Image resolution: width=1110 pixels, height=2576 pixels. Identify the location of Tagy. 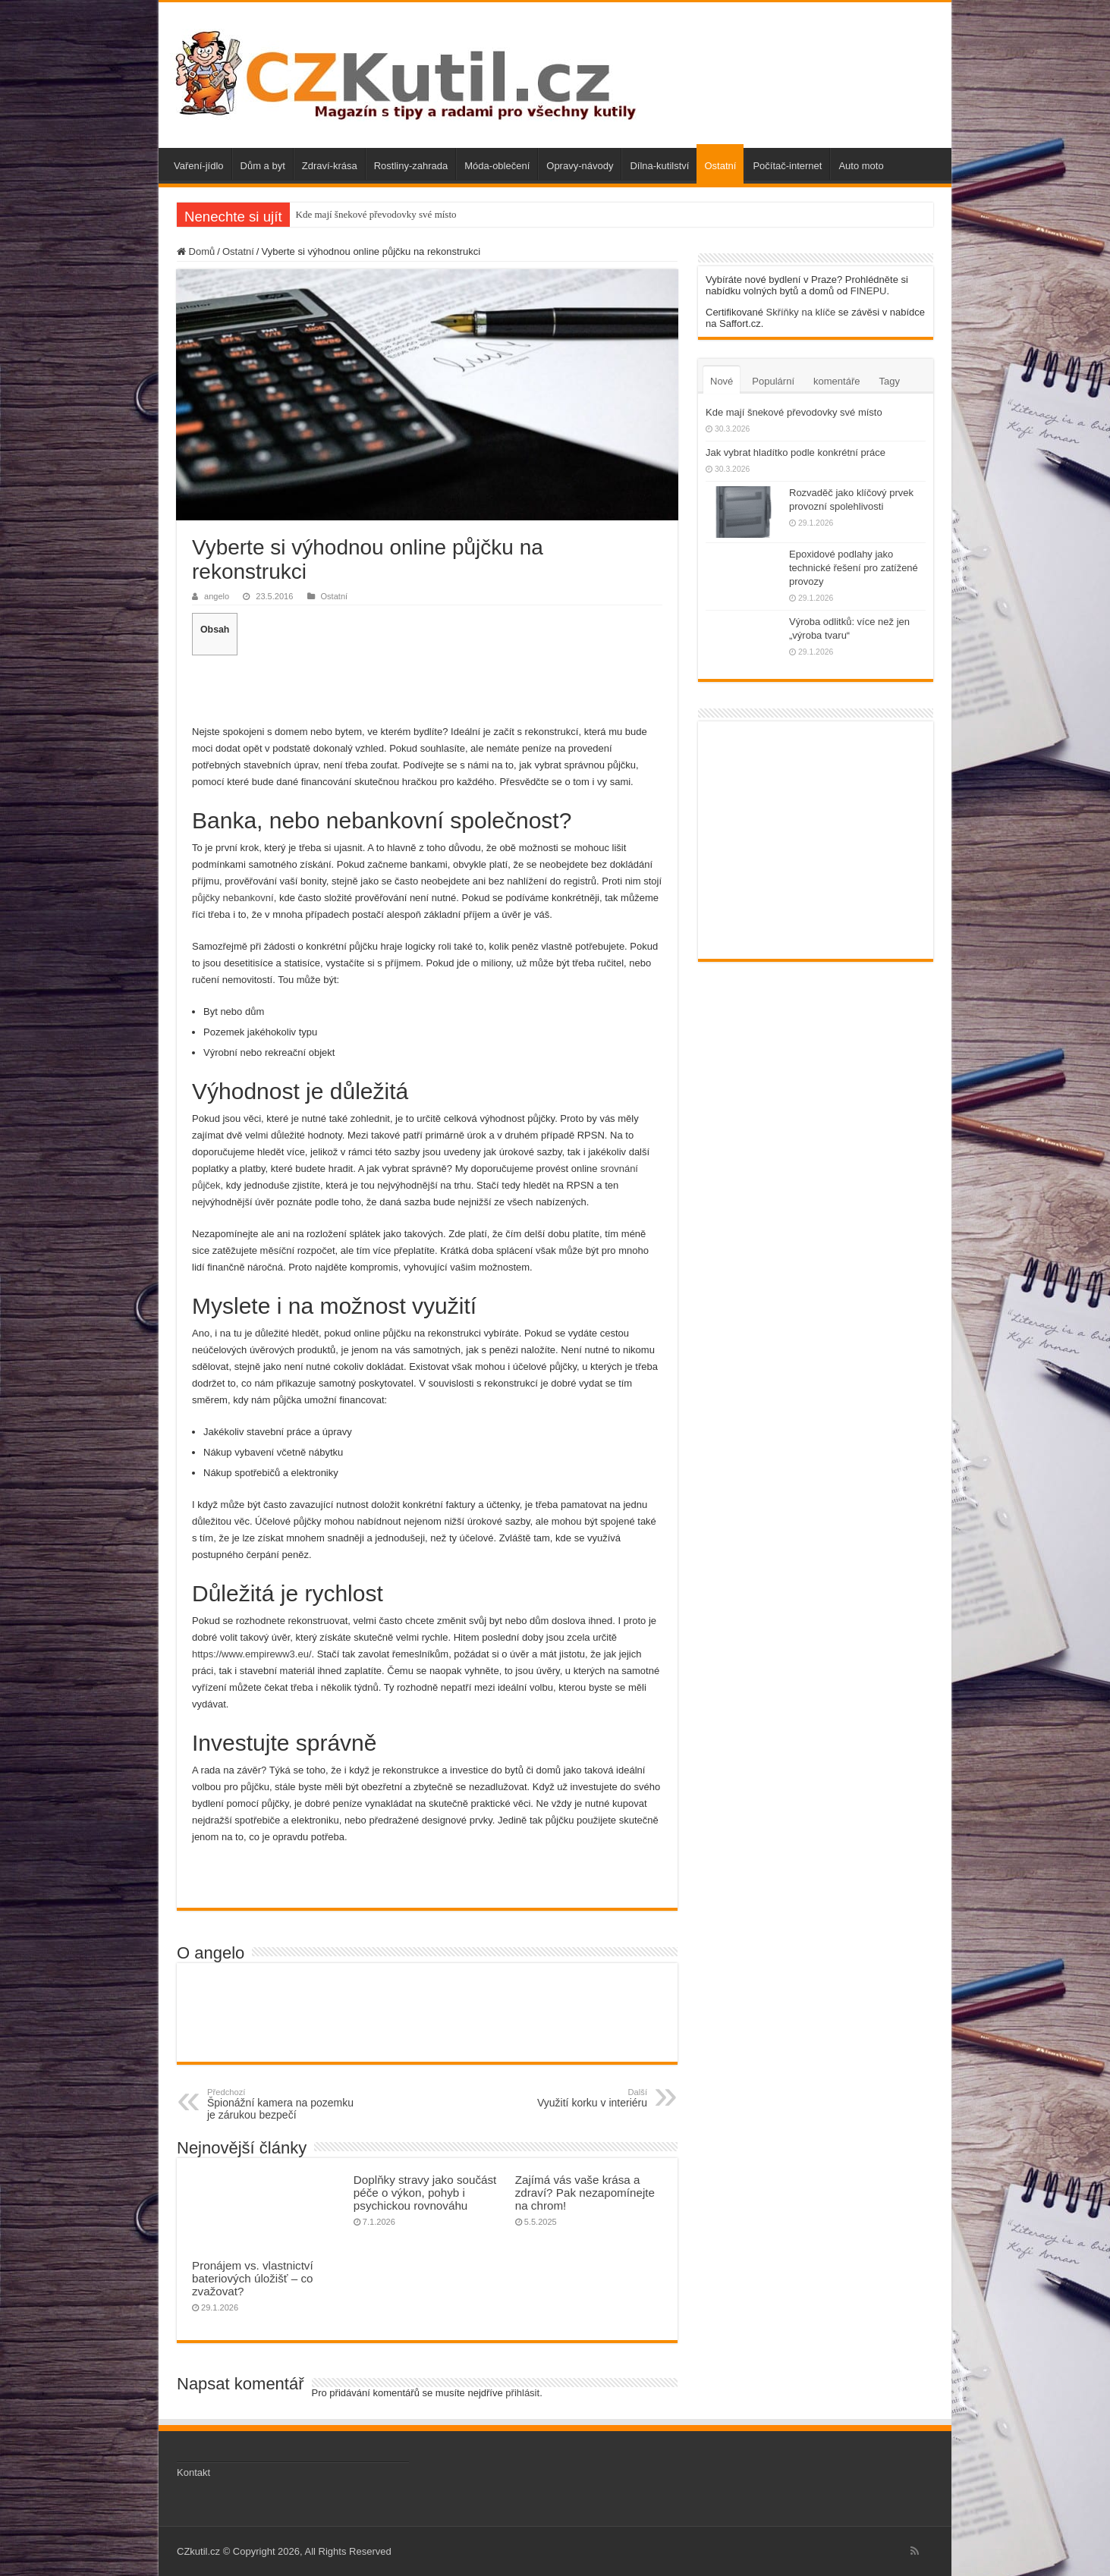
(889, 381).